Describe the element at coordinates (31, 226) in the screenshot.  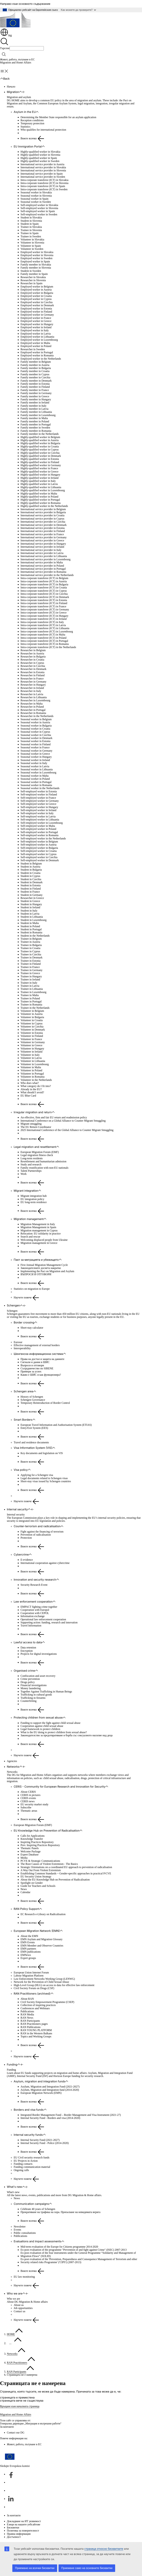
I see `Trainee in Slovakia` at that location.